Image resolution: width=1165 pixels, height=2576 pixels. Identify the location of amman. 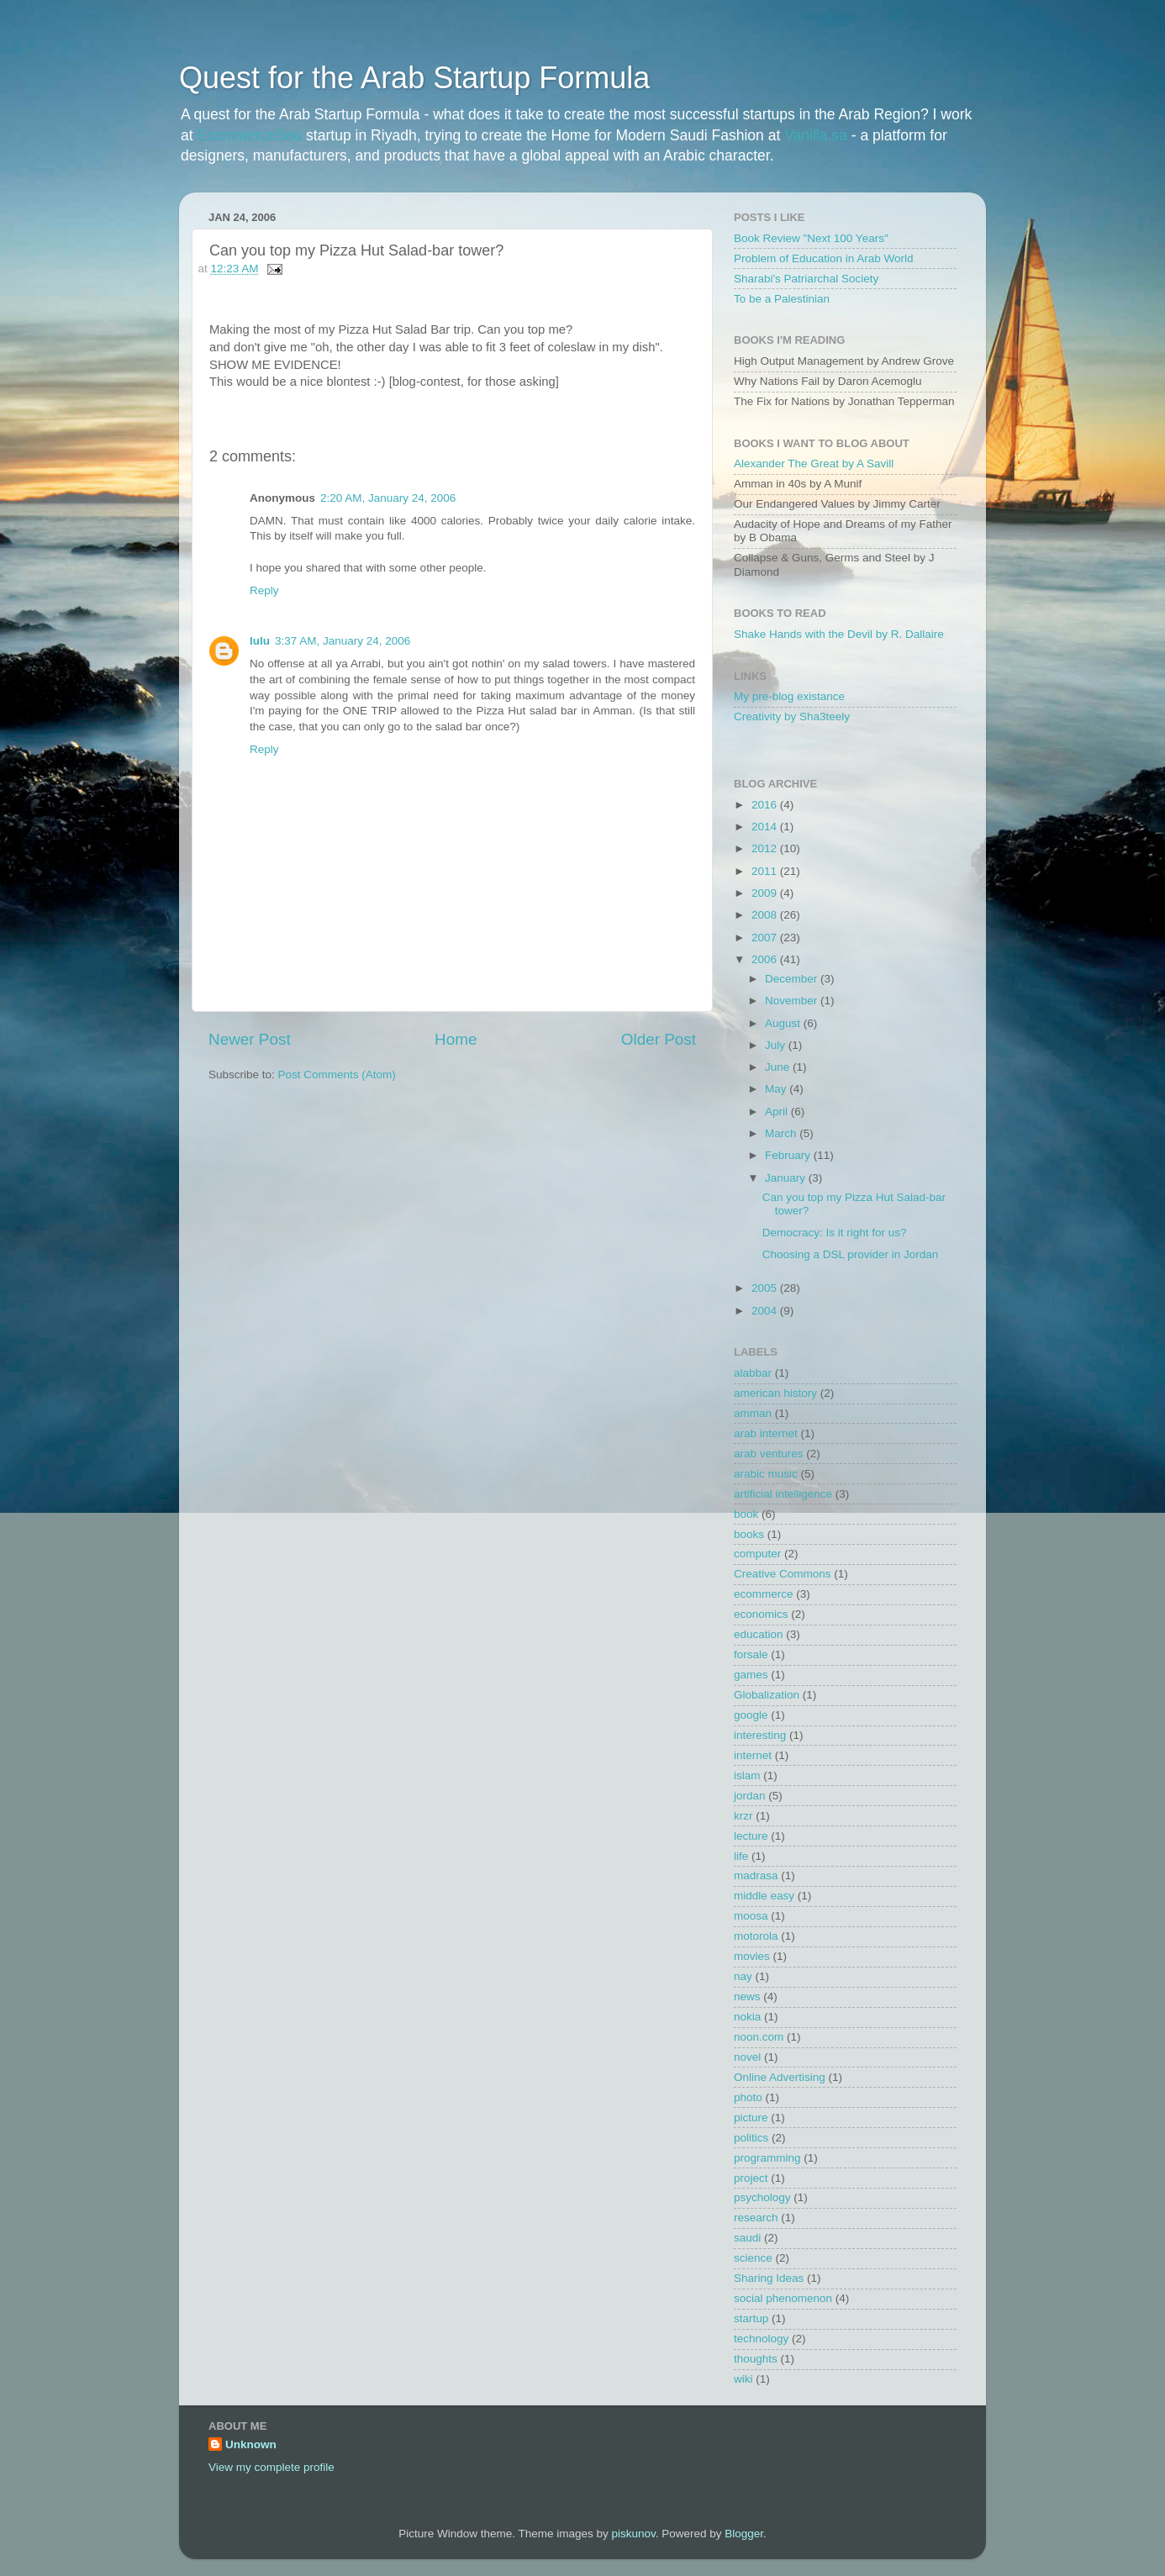
(753, 1413).